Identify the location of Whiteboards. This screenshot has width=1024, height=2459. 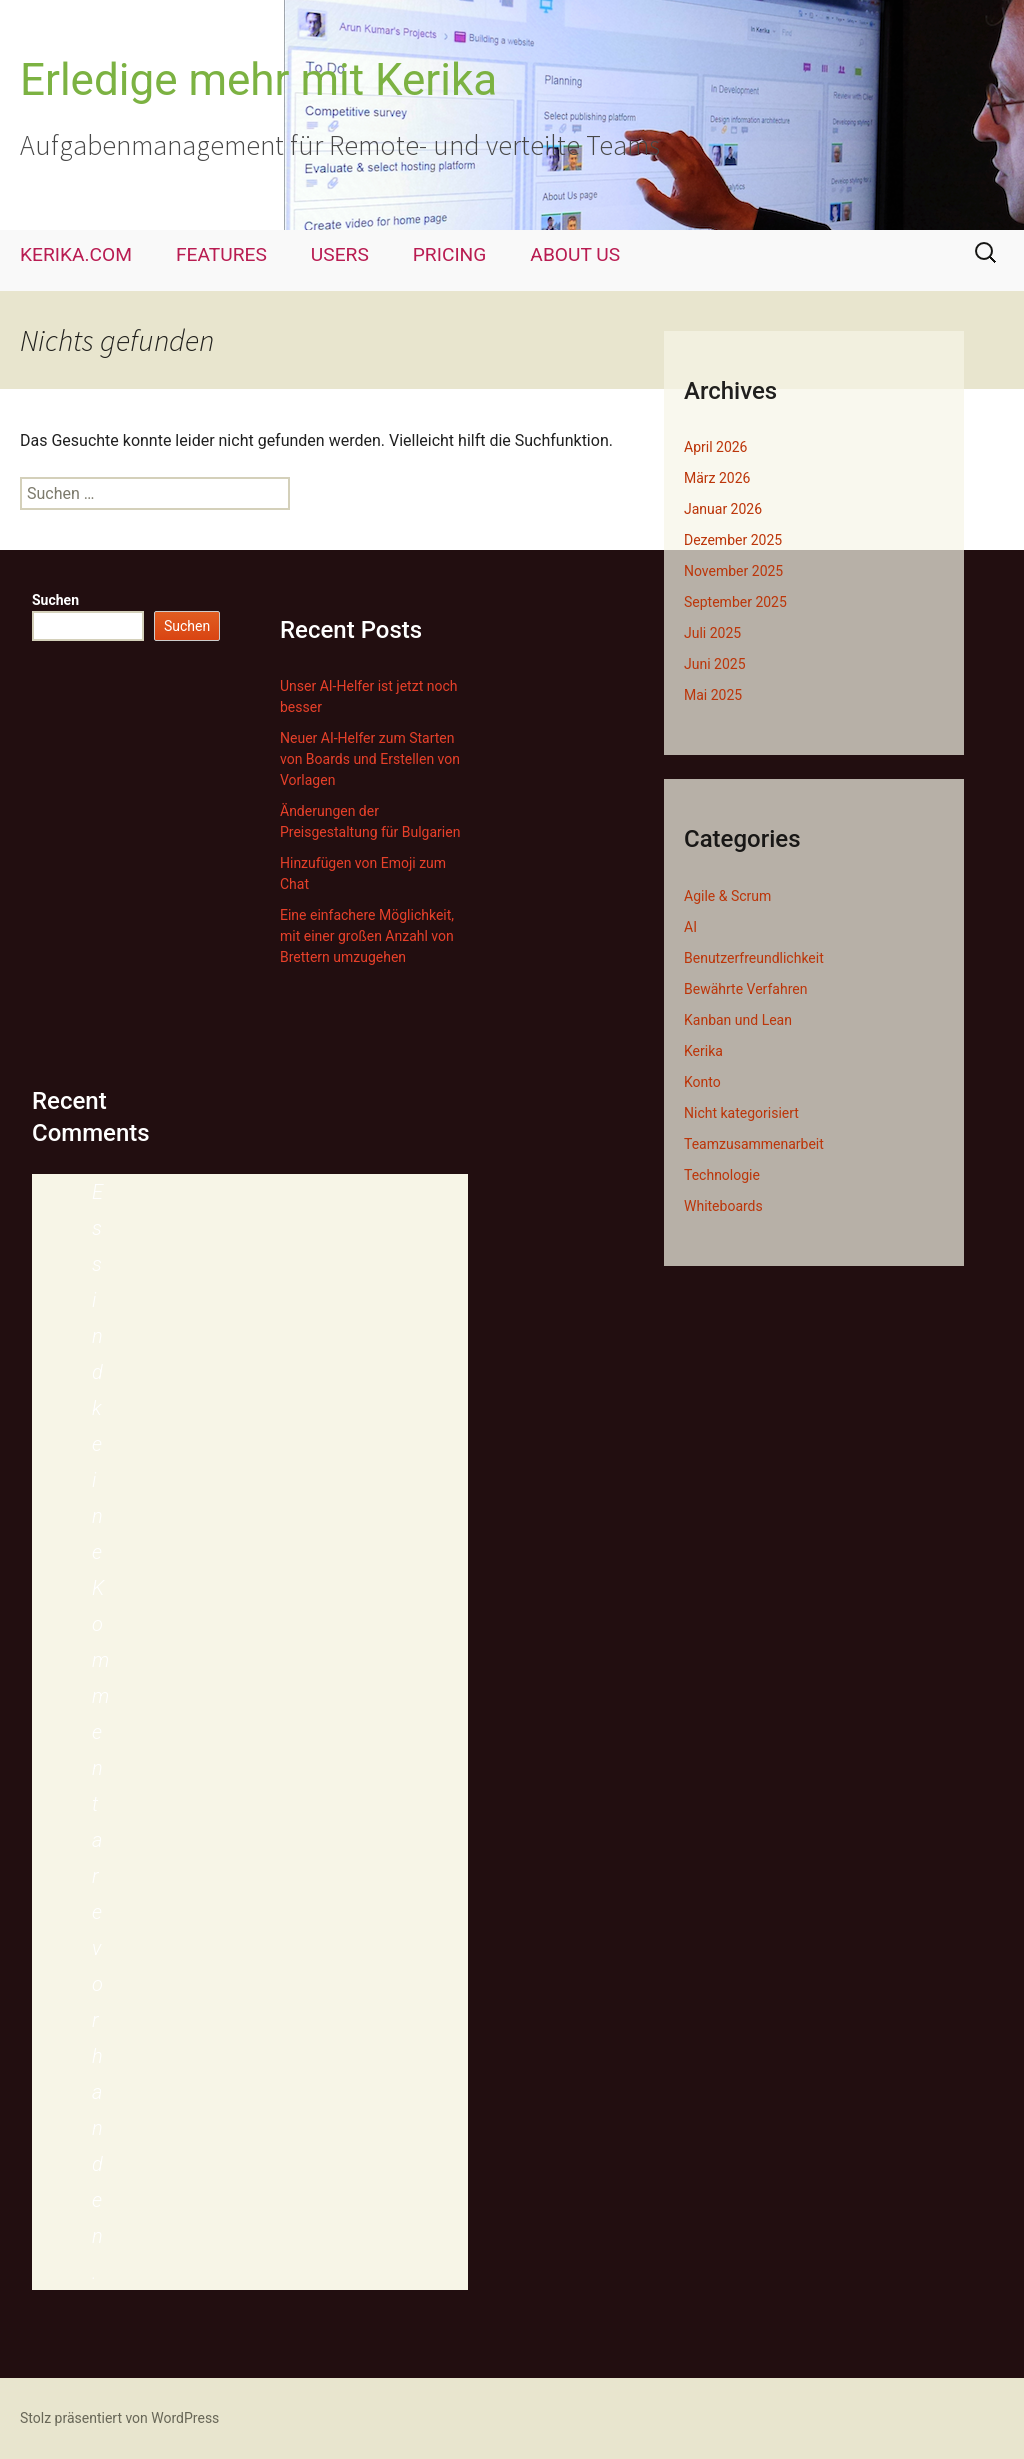
(723, 1206).